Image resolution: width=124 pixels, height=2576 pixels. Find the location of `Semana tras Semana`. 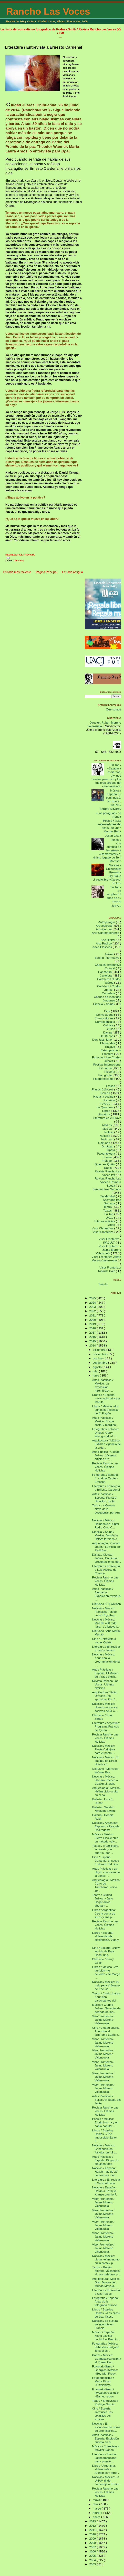

Semana tras Semana is located at coordinates (107, 1189).